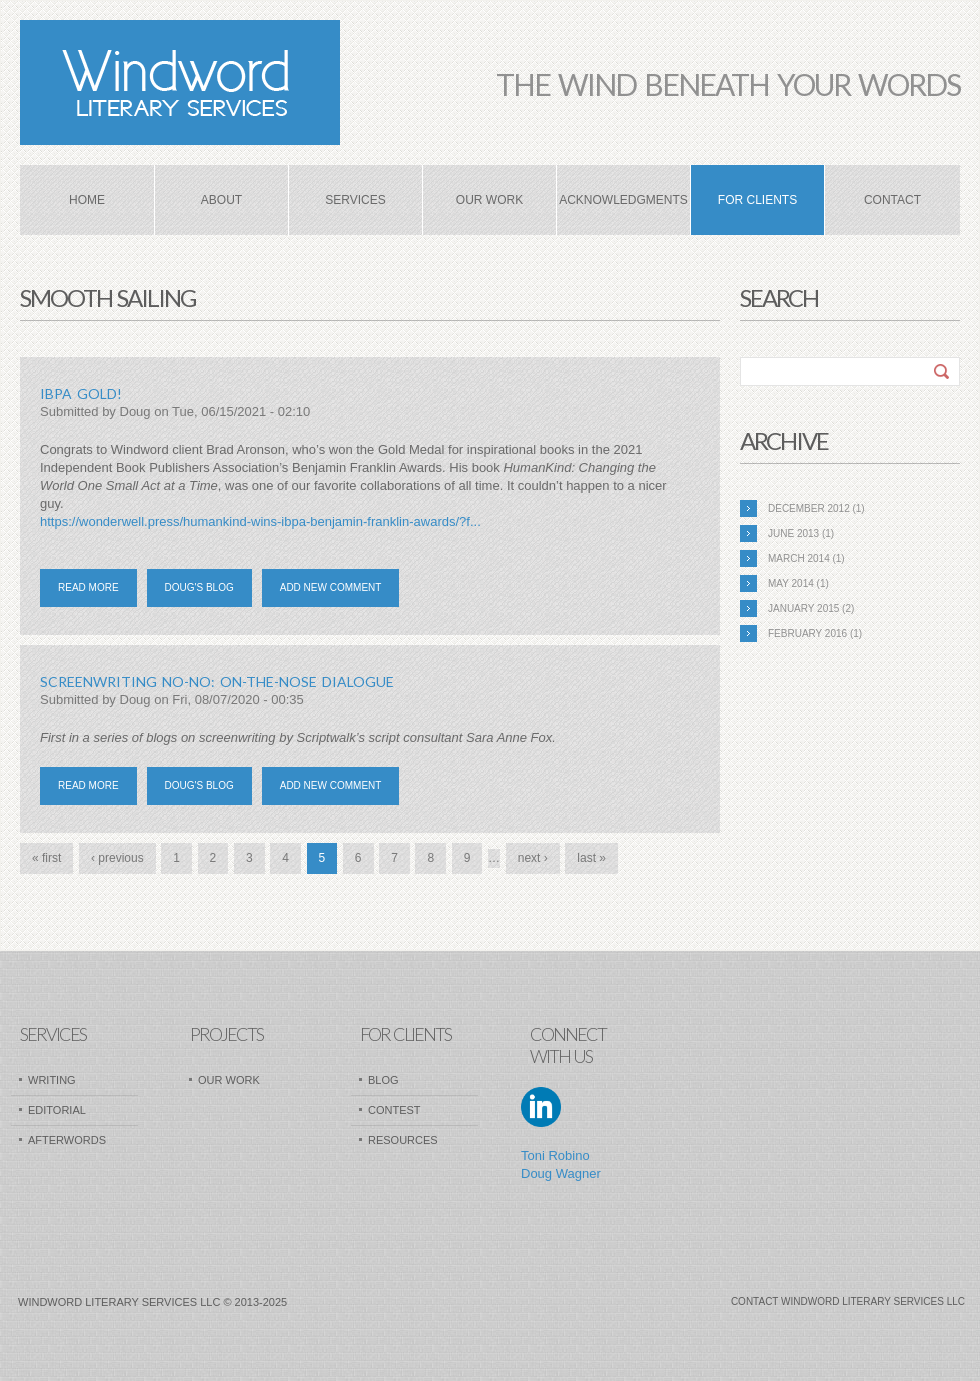  I want to click on Toni Robino, so click(555, 1155).